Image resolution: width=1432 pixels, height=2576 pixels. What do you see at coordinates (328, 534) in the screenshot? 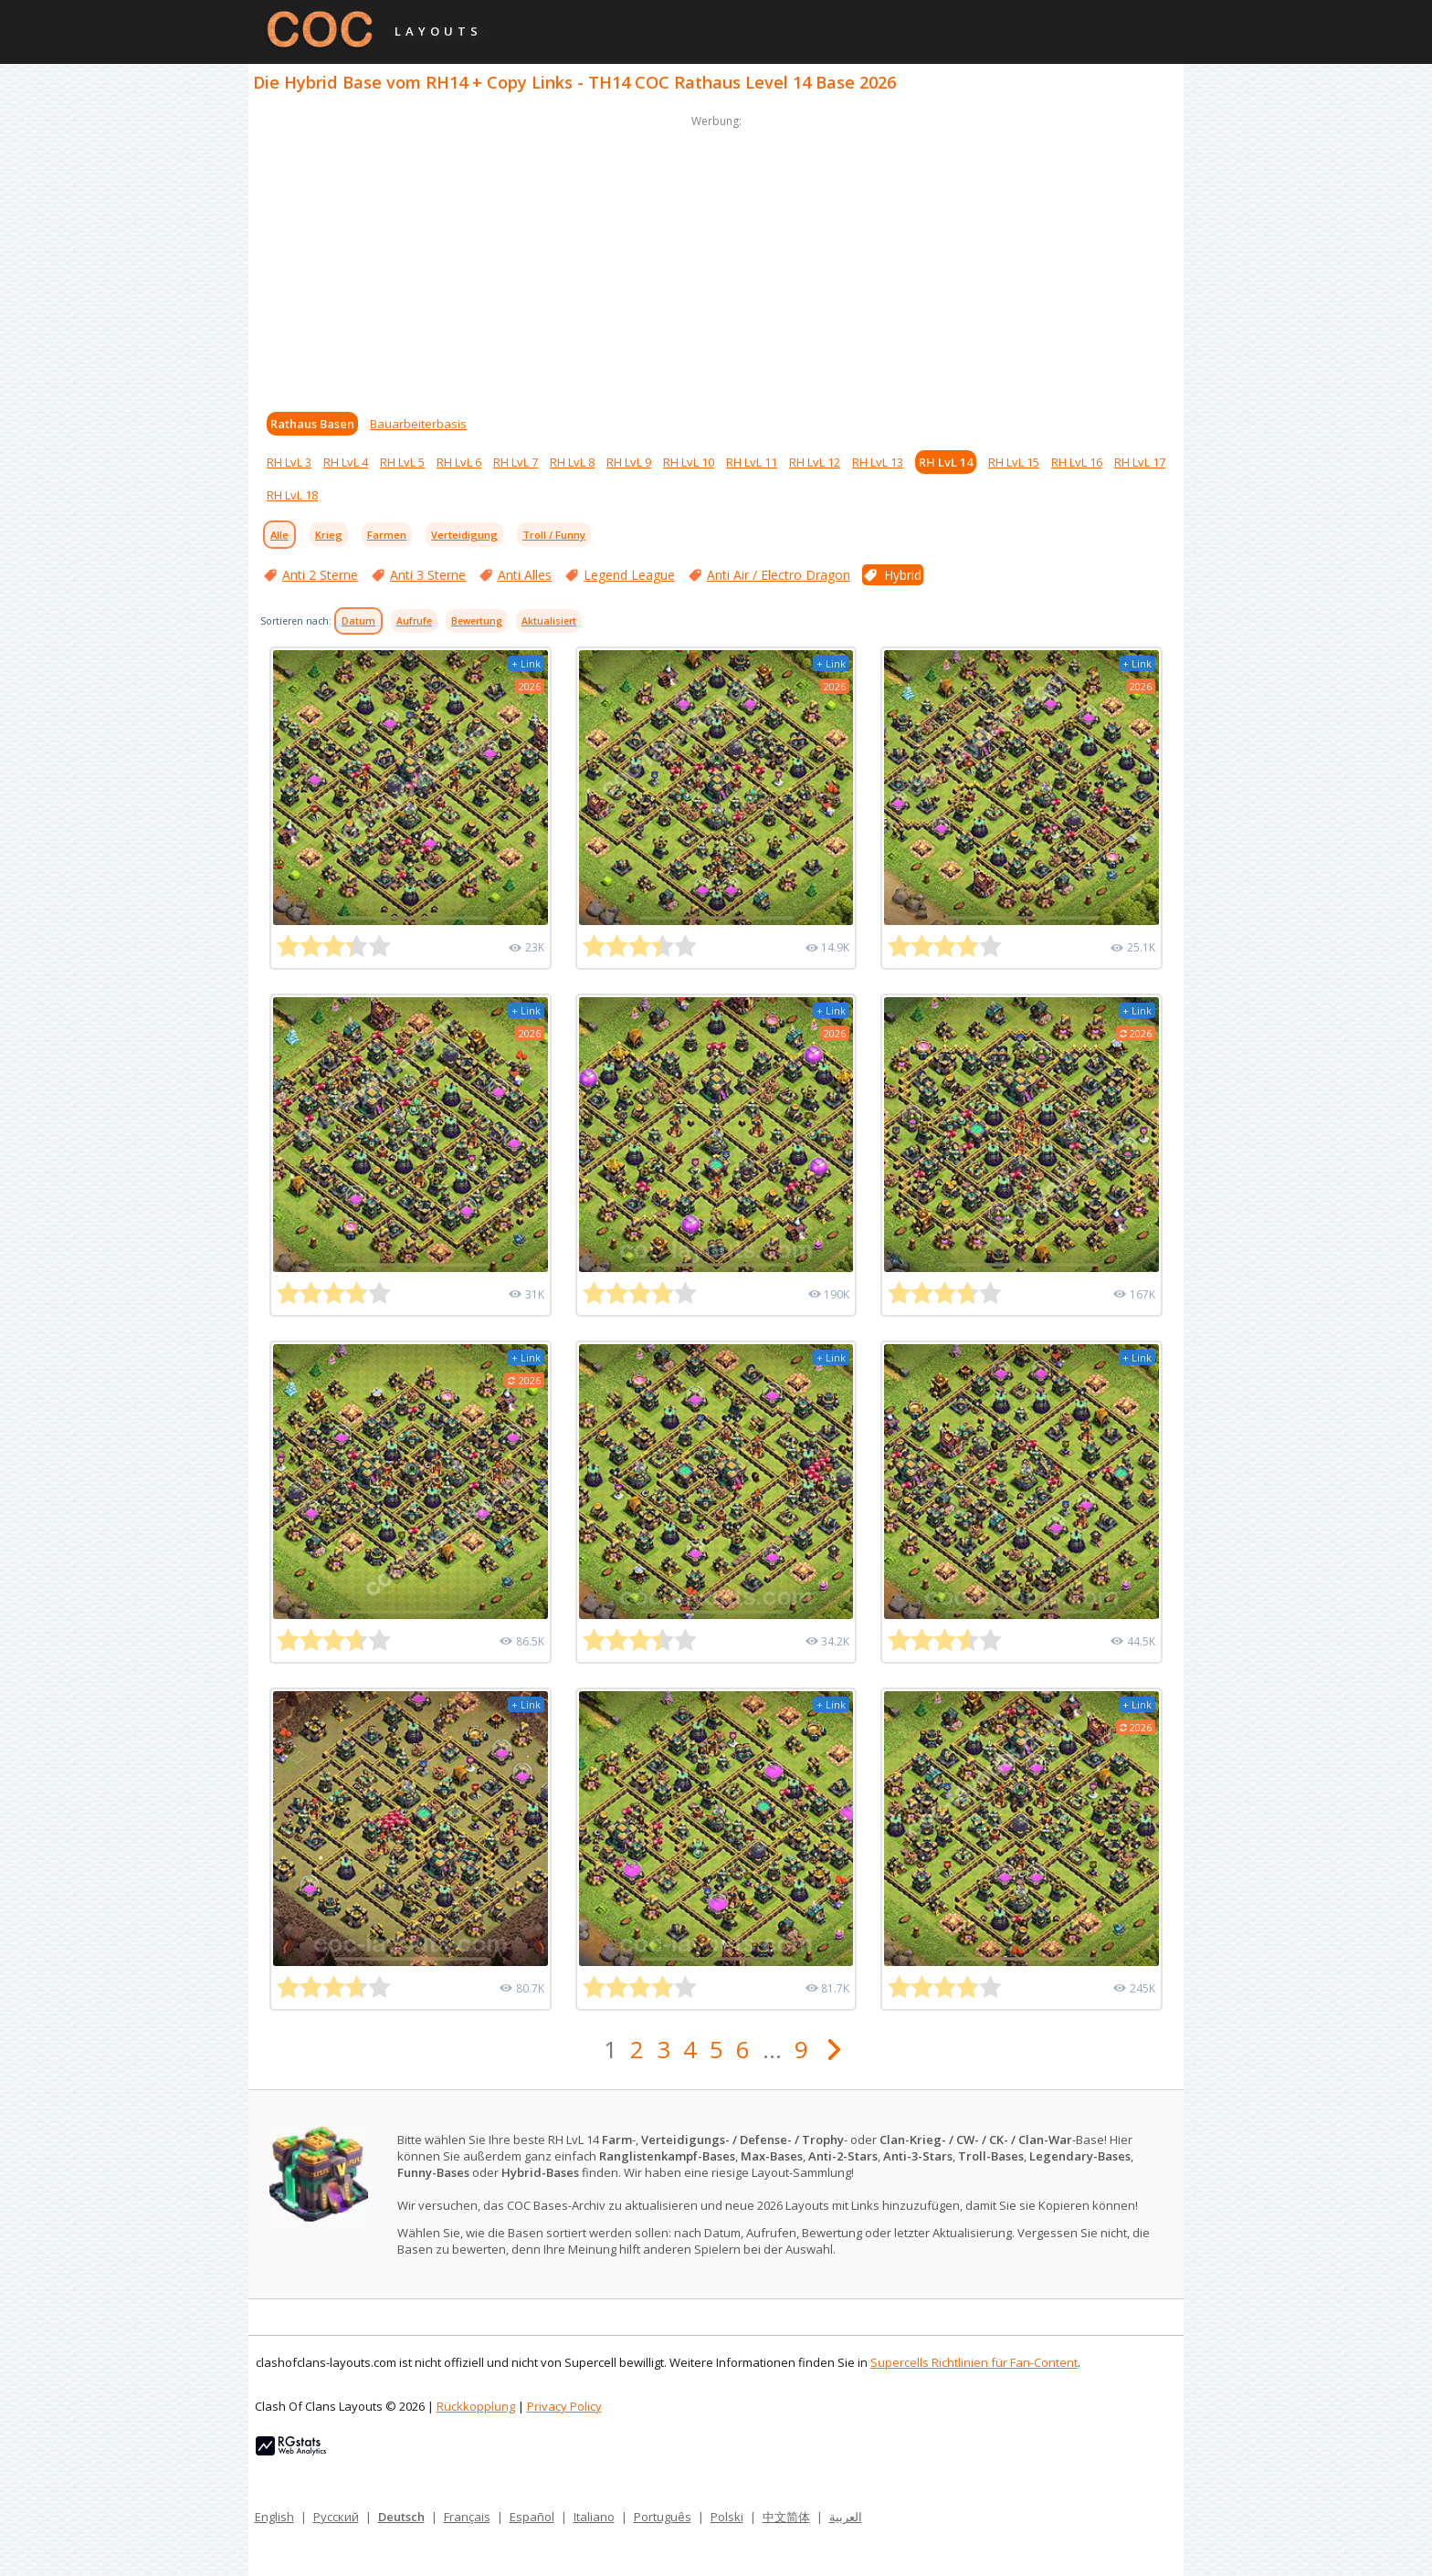
I see `Krieg` at bounding box center [328, 534].